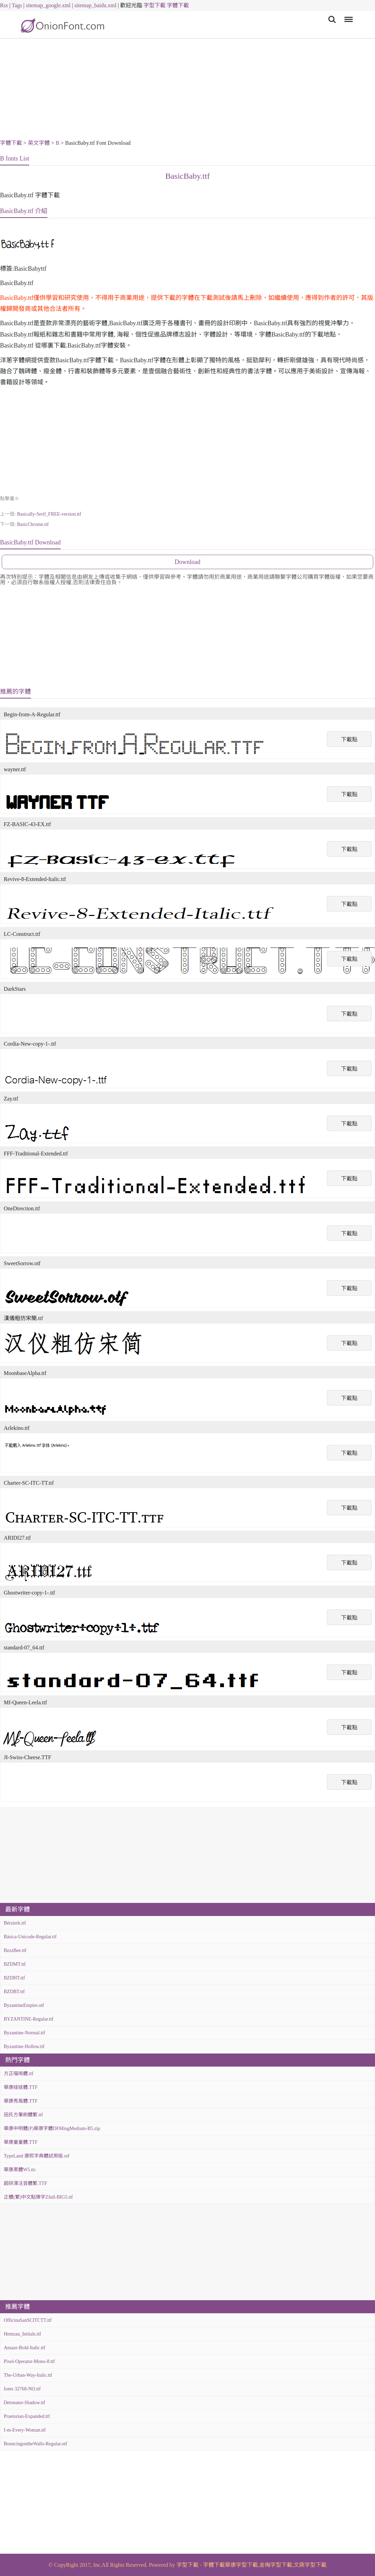 Image resolution: width=375 pixels, height=2576 pixels. What do you see at coordinates (241, 2565) in the screenshot?
I see `華康字型下載` at bounding box center [241, 2565].